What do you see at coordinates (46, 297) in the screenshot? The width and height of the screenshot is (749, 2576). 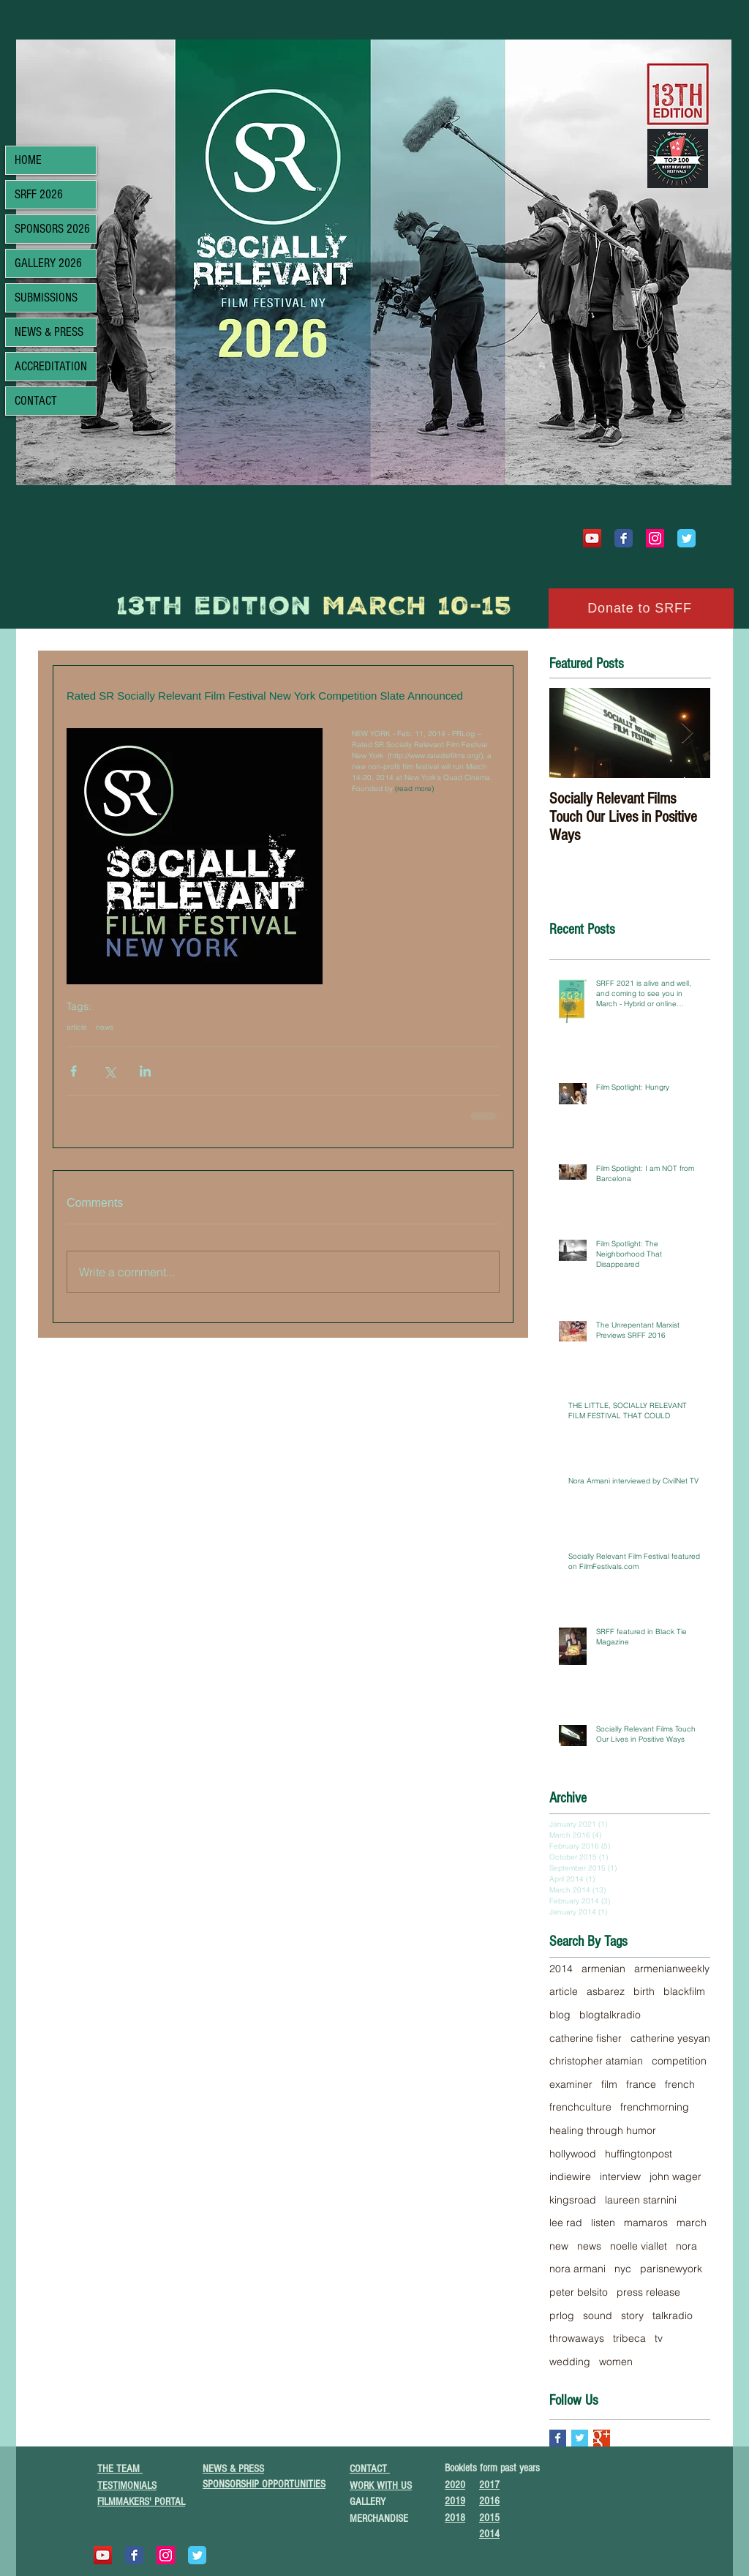 I see `SUBMISSIONS` at bounding box center [46, 297].